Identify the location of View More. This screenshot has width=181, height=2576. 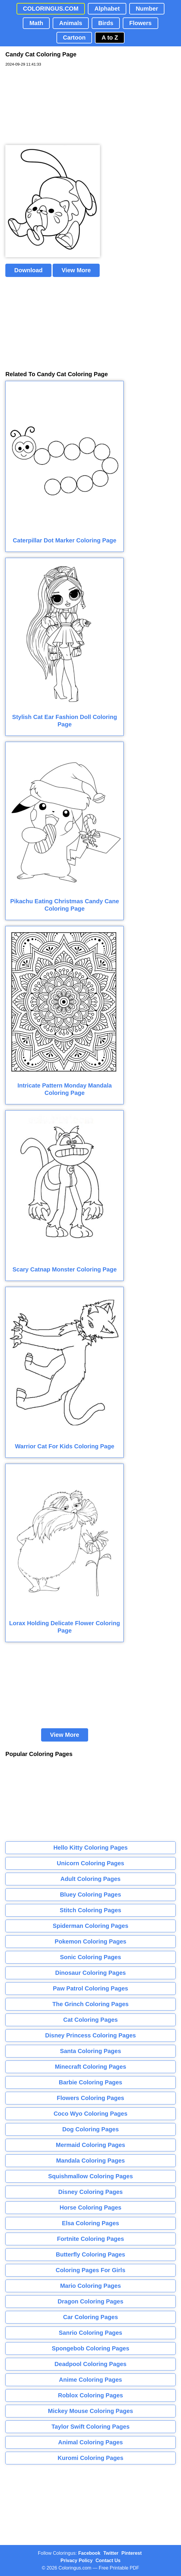
(76, 270).